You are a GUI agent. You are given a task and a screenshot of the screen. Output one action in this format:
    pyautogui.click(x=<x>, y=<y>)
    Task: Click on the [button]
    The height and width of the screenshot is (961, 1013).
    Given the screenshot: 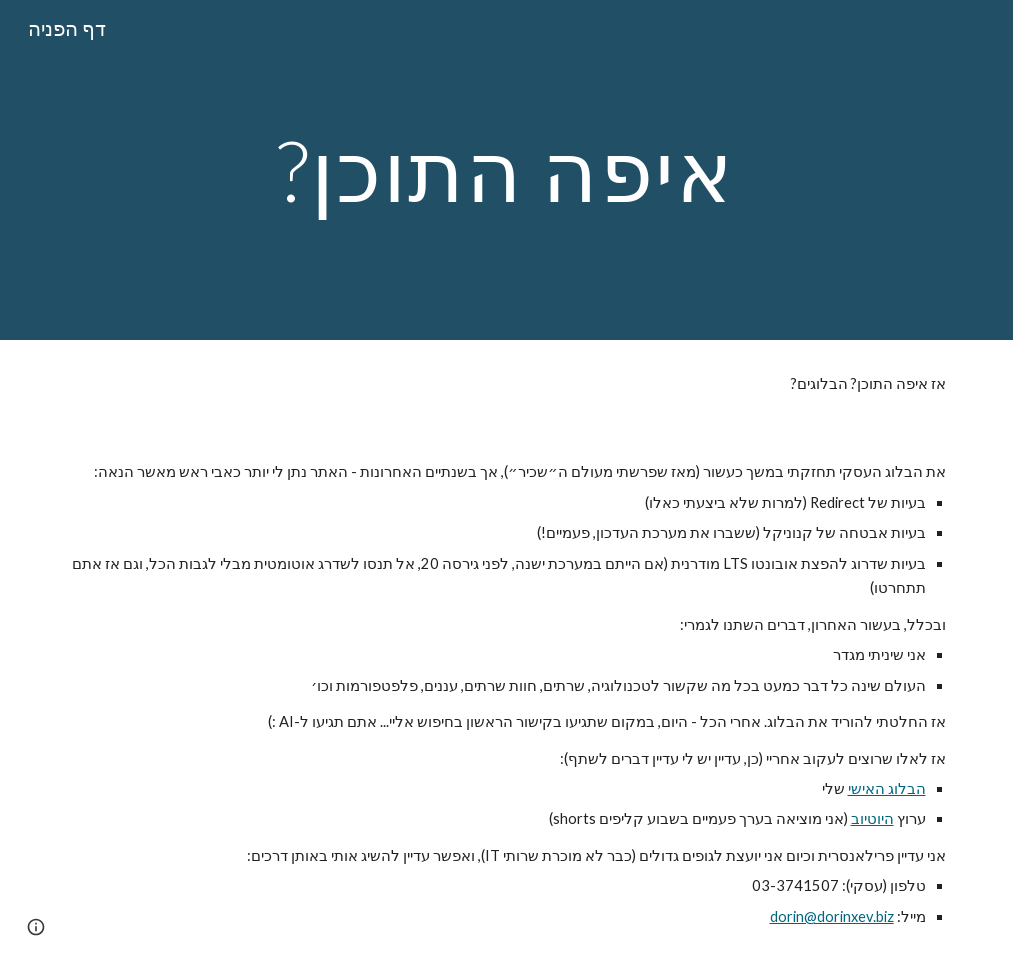 What is the action you would take?
    pyautogui.click(x=36, y=927)
    